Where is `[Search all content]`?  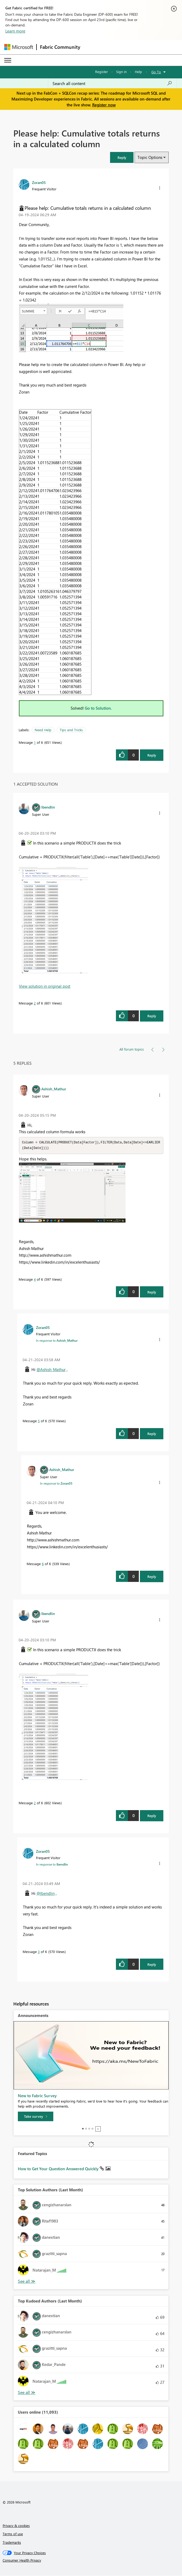
[Search all content] is located at coordinates (112, 83).